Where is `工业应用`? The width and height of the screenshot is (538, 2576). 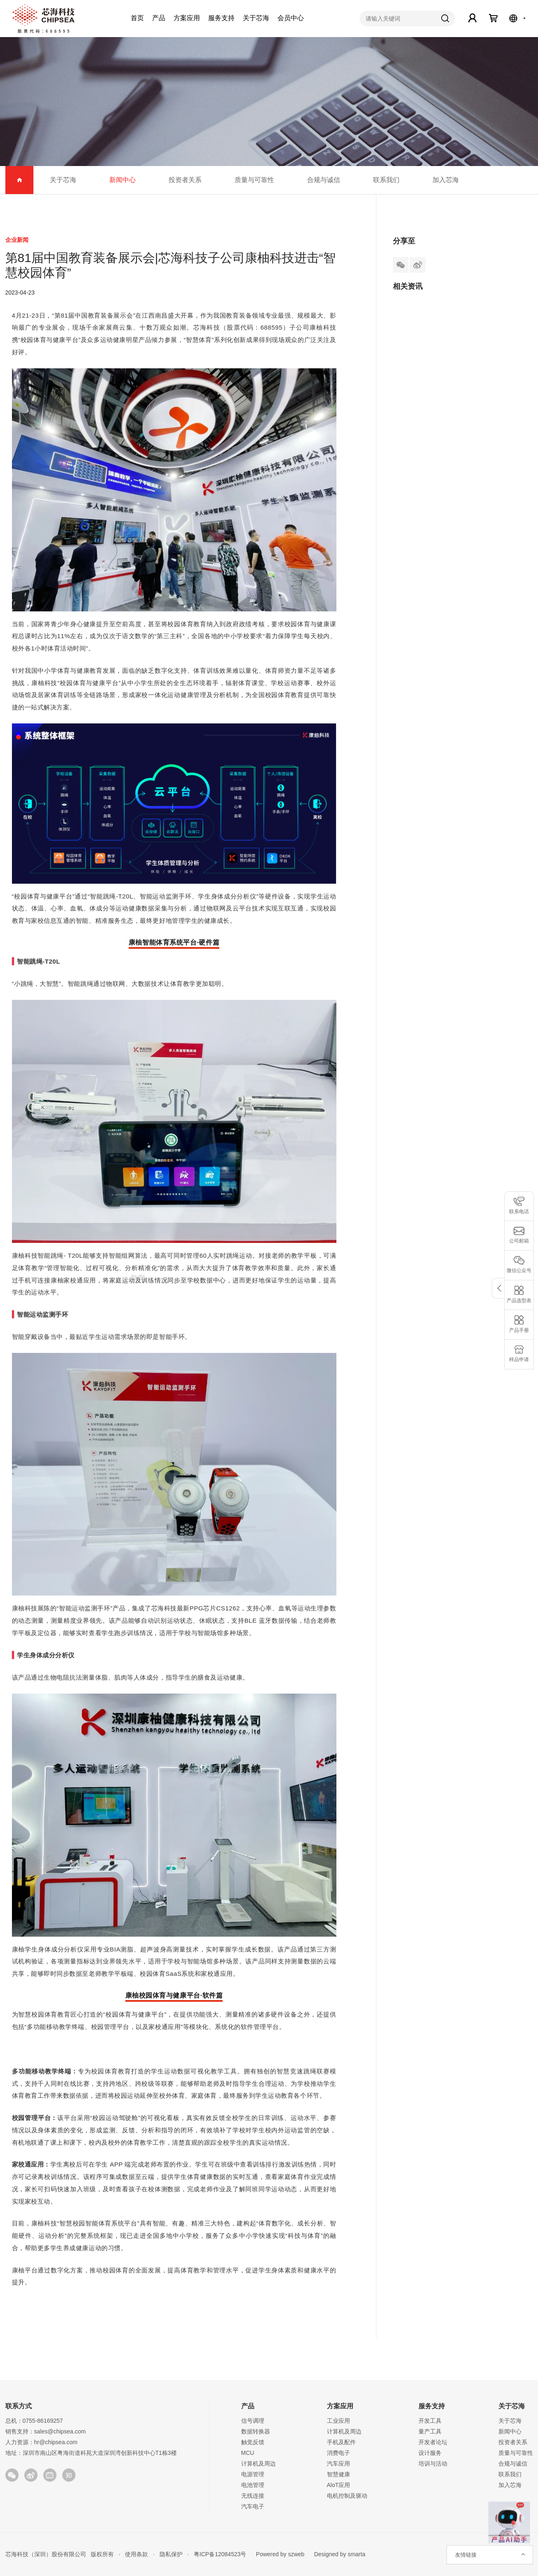 工业应用 is located at coordinates (338, 2420).